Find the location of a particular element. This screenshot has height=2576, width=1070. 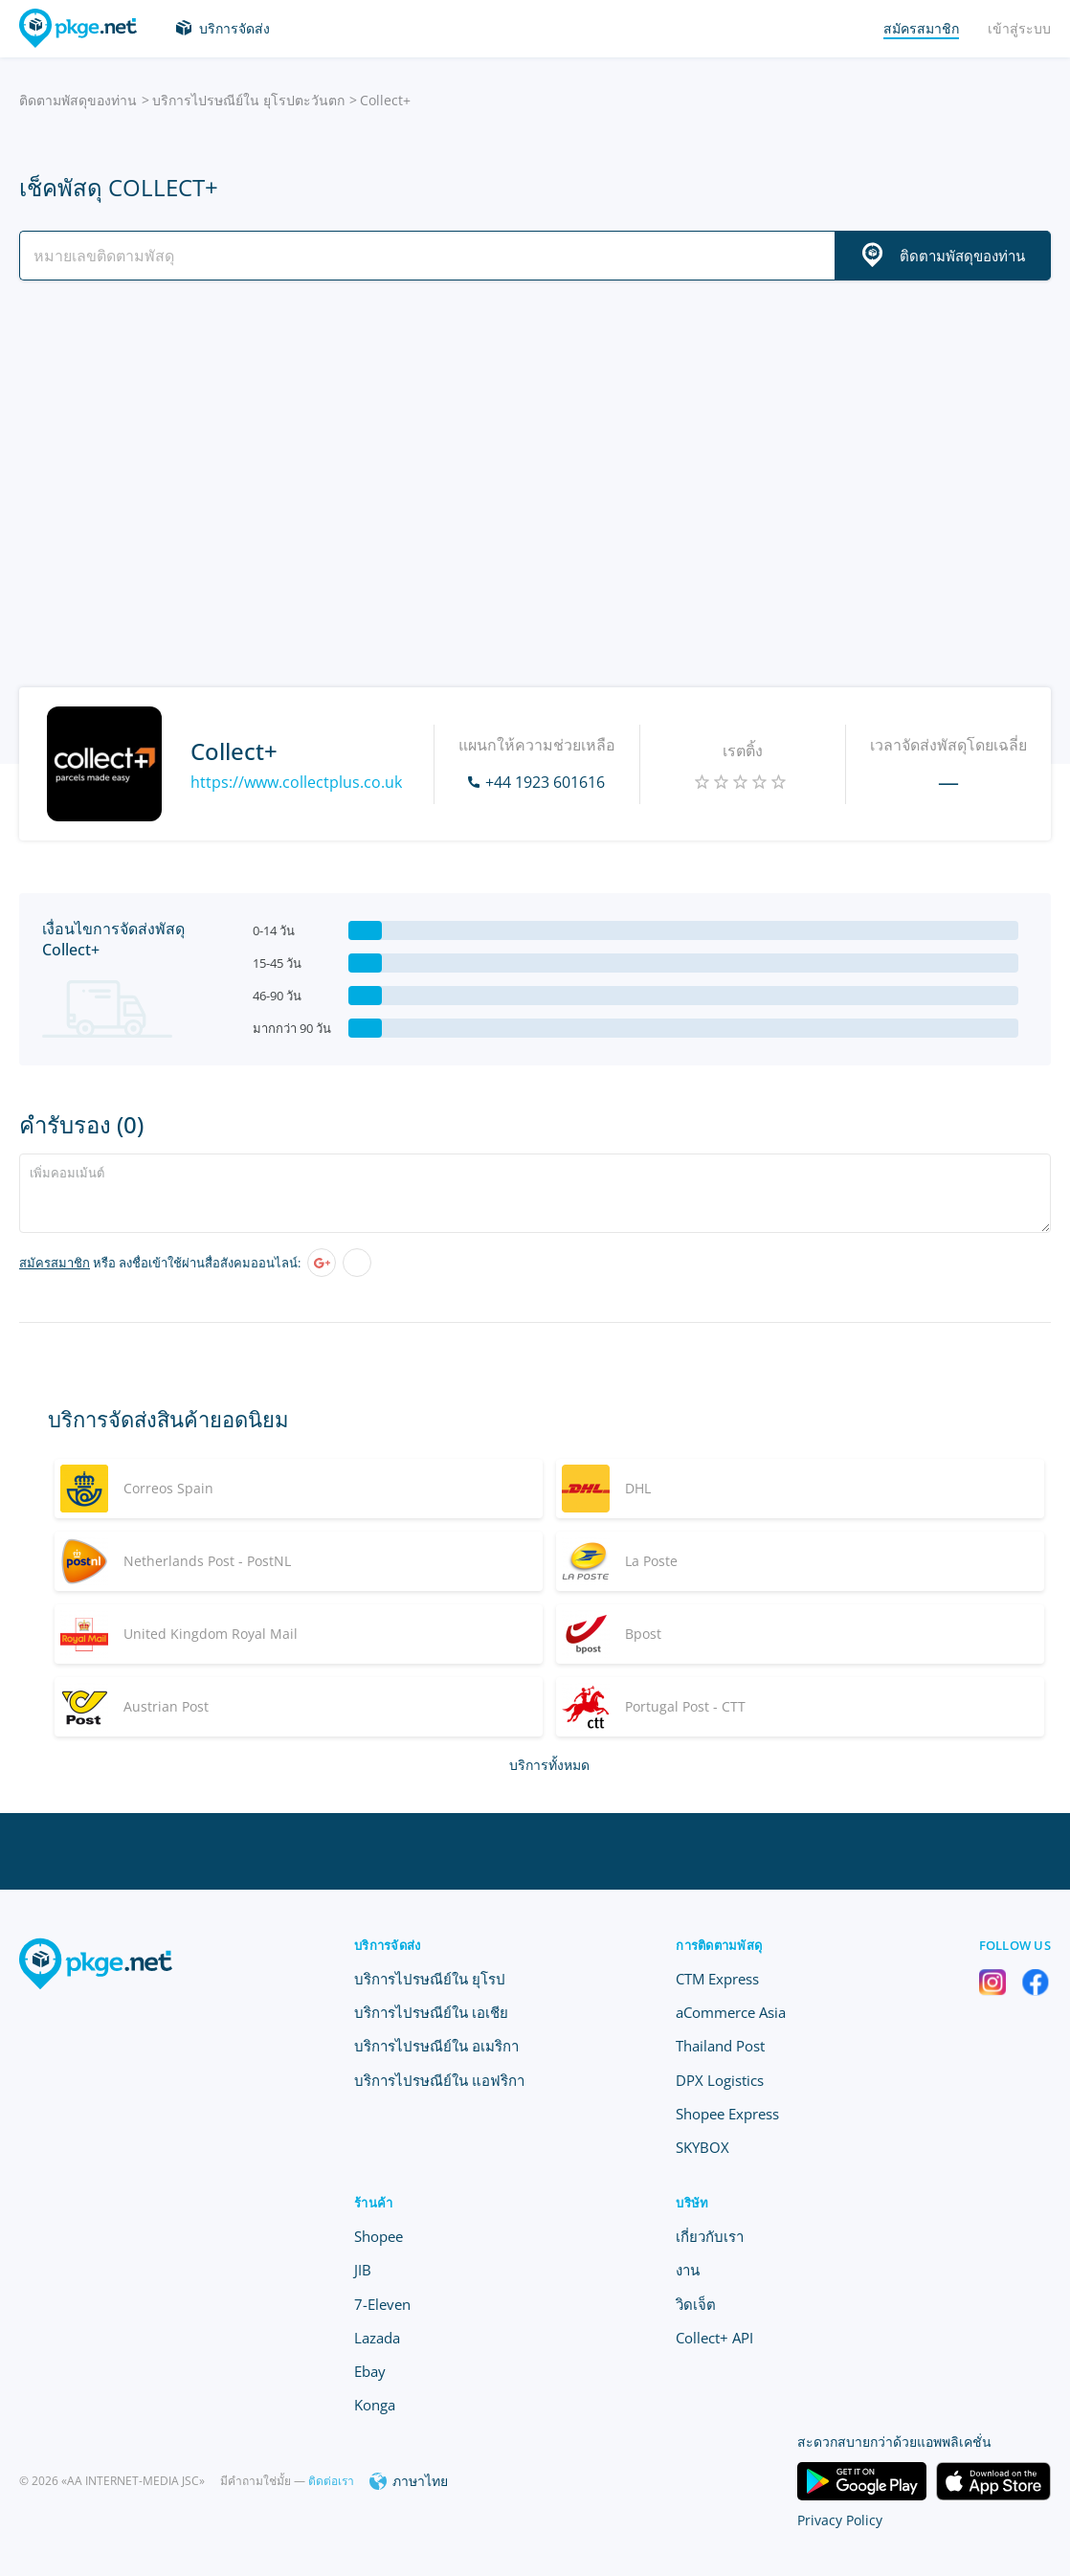

บริการไปรษณีย์ใน แอฟริกา is located at coordinates (439, 2080).